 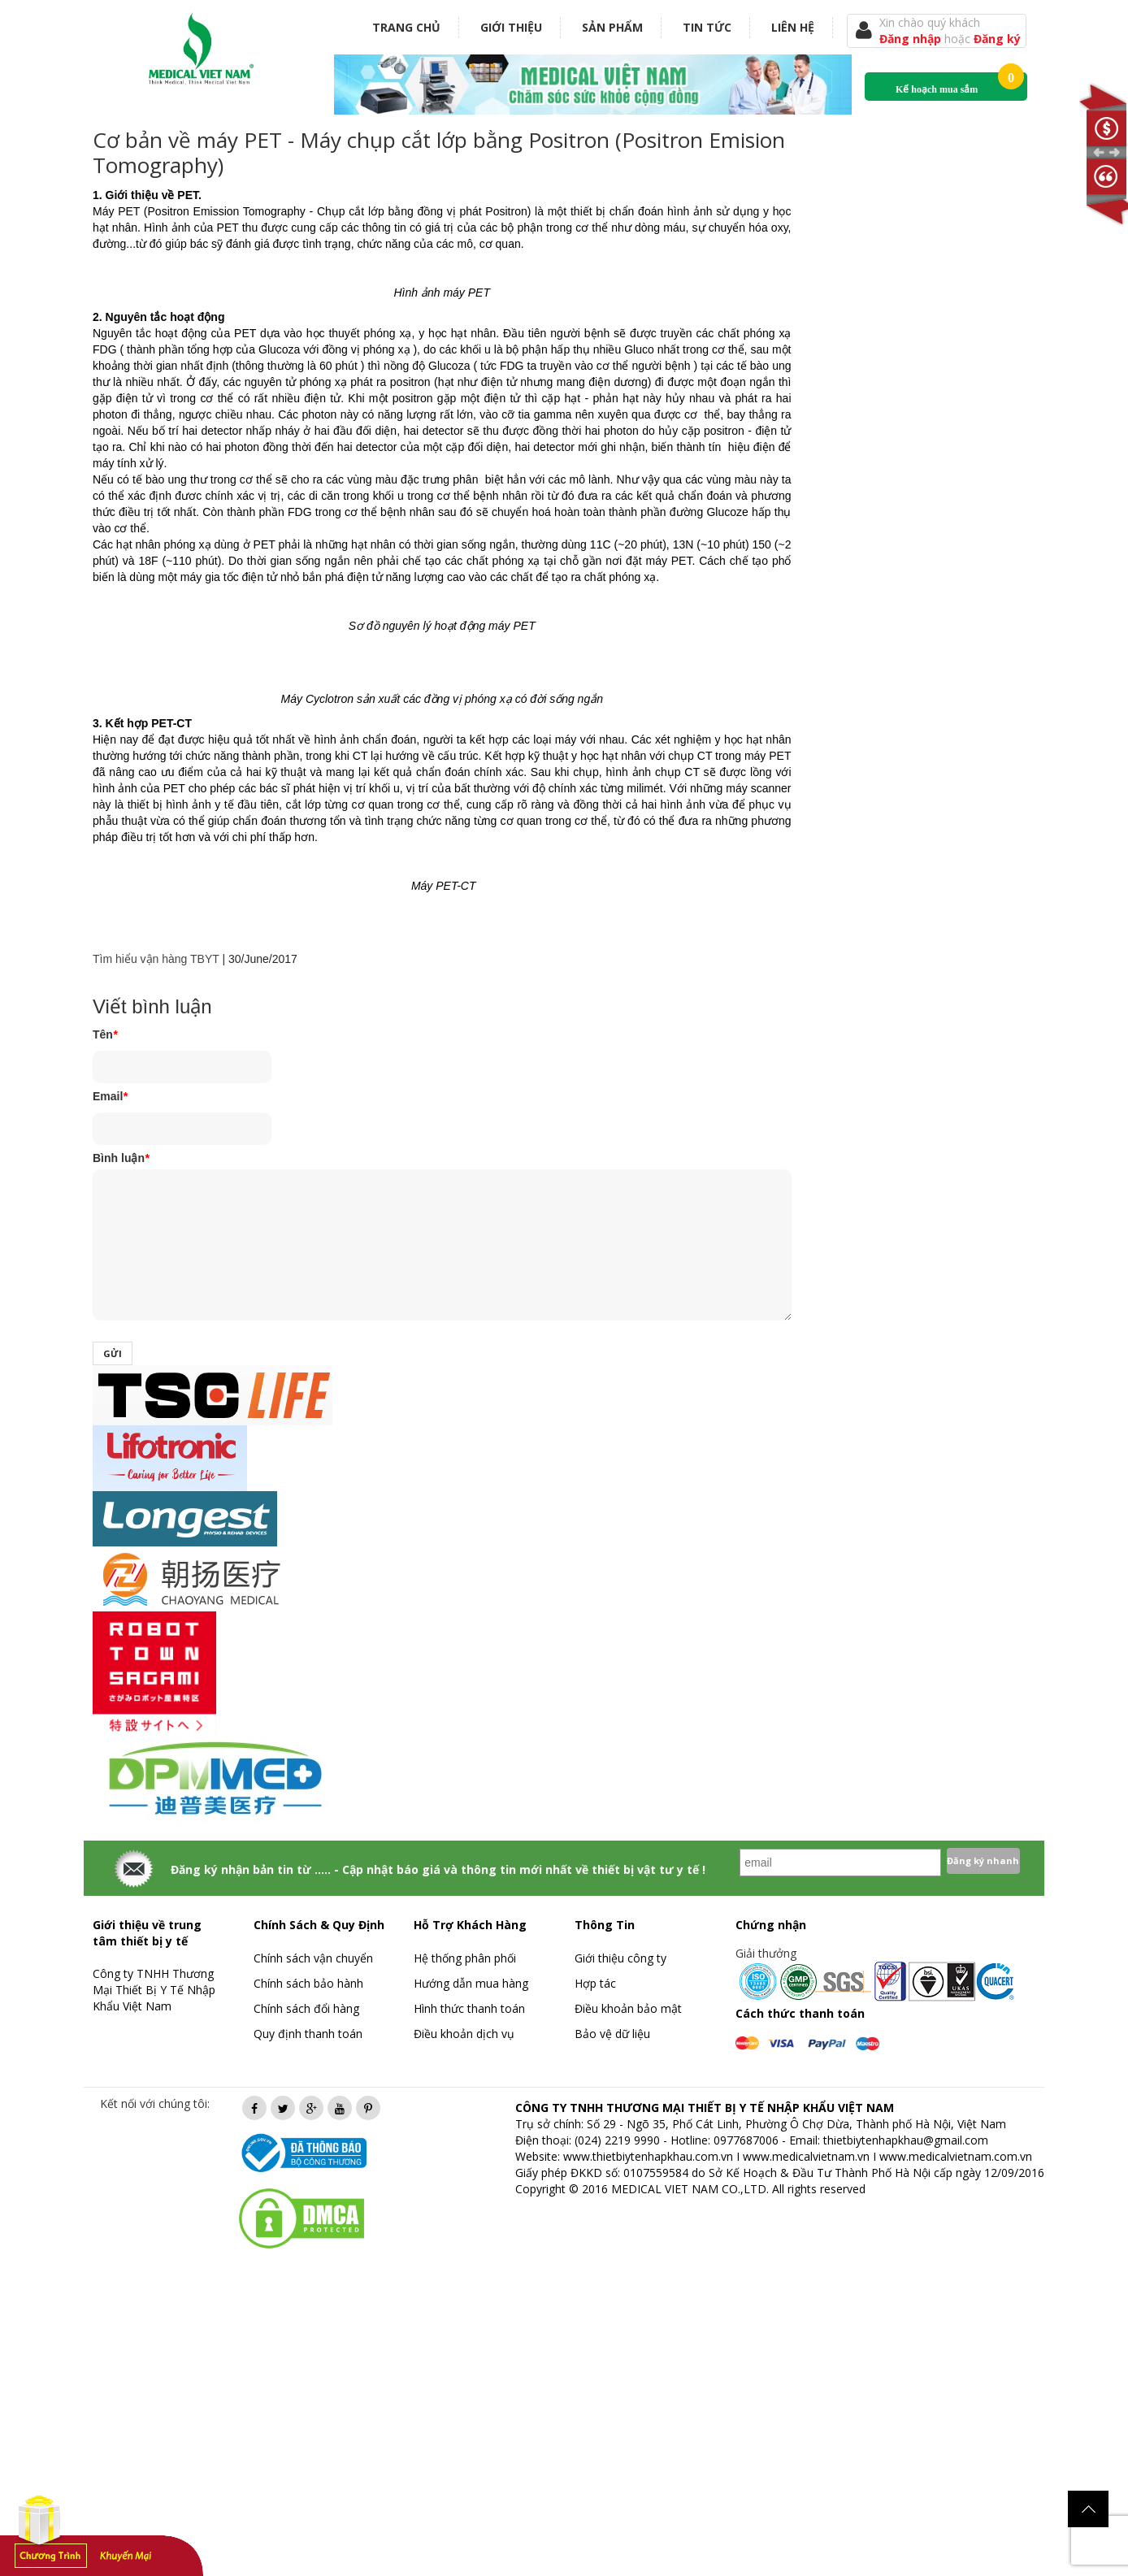 I want to click on Điều khoản dịch vụ, so click(x=464, y=2033).